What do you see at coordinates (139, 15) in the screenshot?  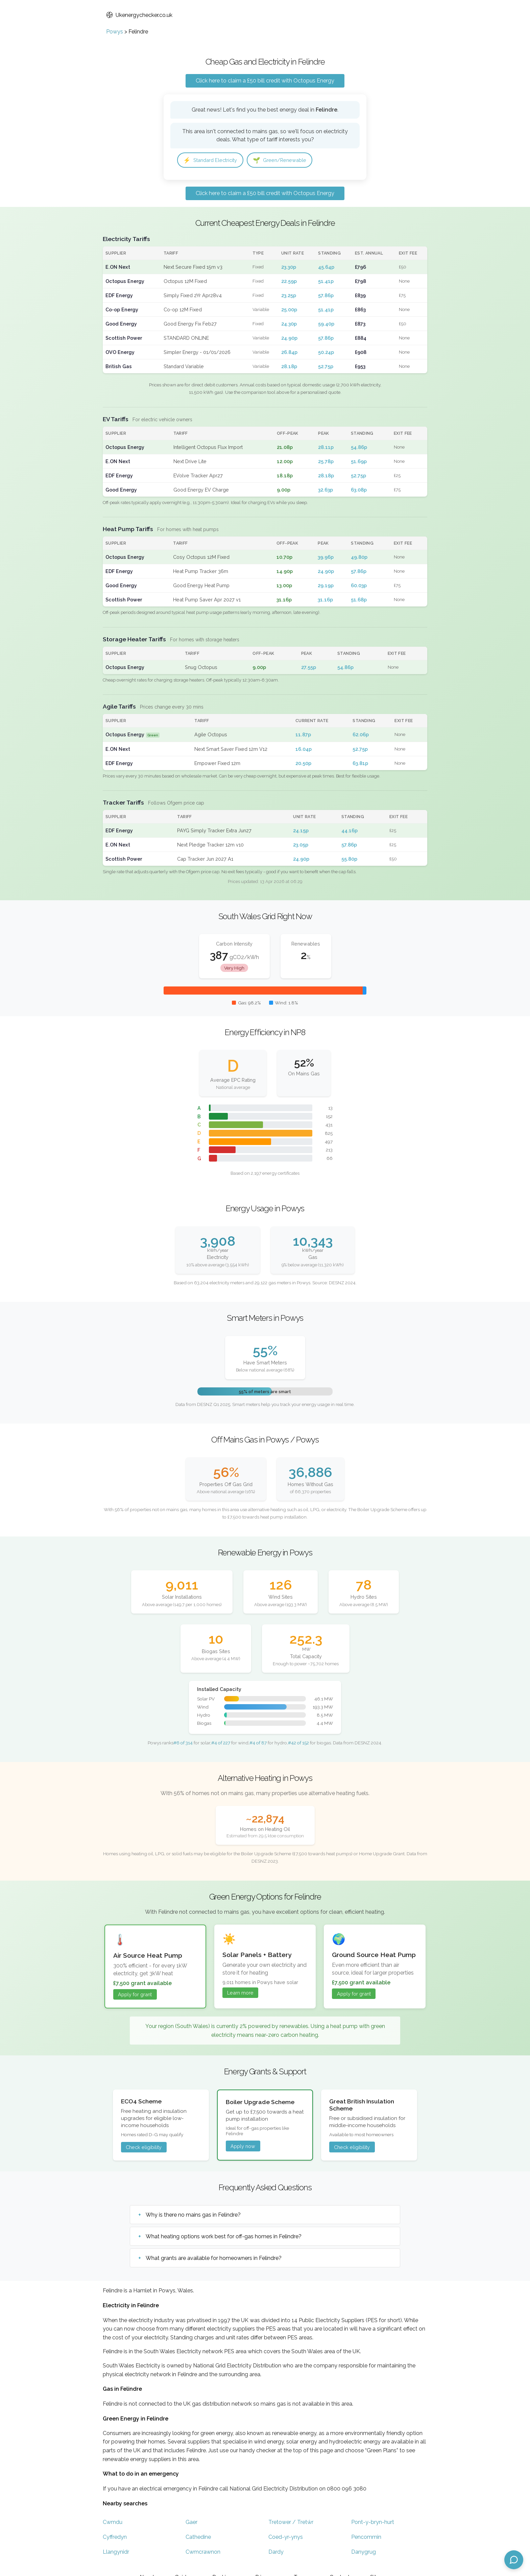 I see `Ukenergychecker.co.uk` at bounding box center [139, 15].